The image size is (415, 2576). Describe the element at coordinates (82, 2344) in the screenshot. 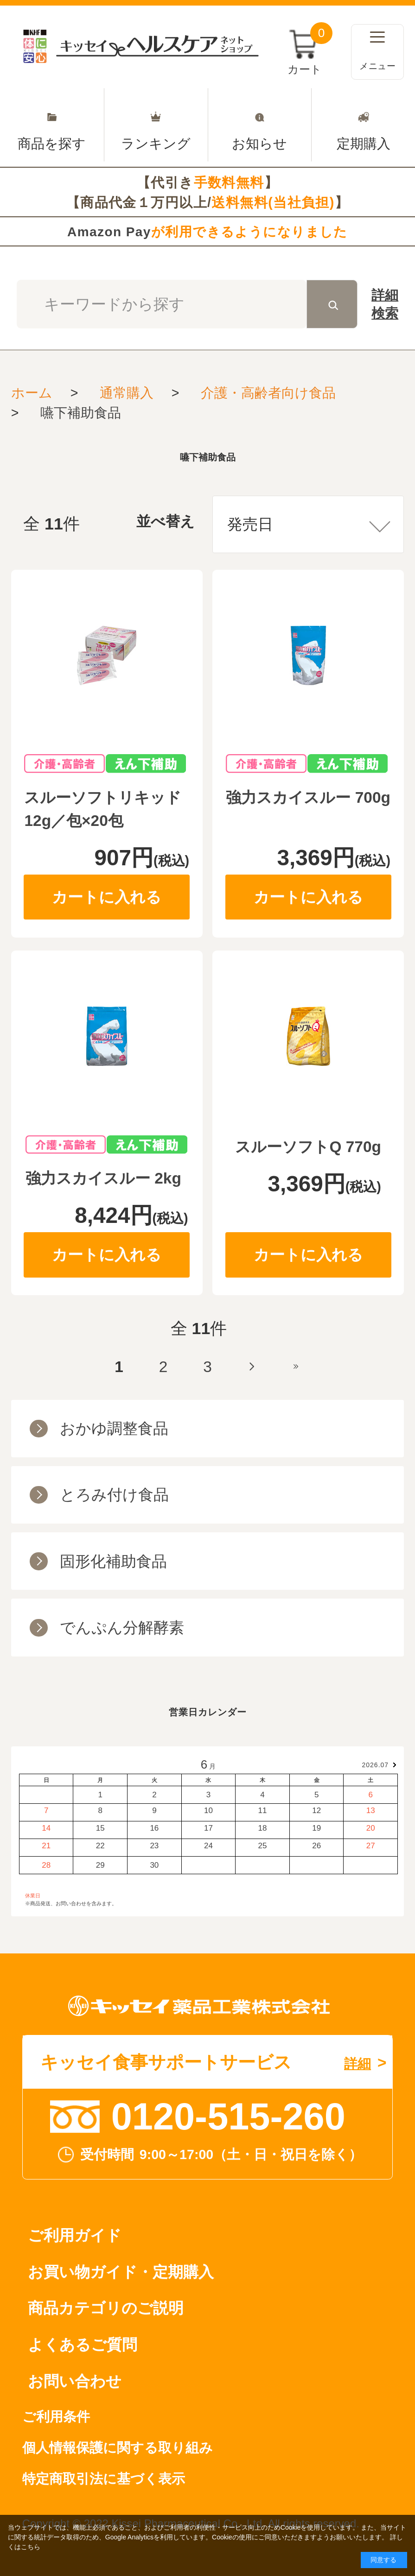

I see `よくあるご質問` at that location.